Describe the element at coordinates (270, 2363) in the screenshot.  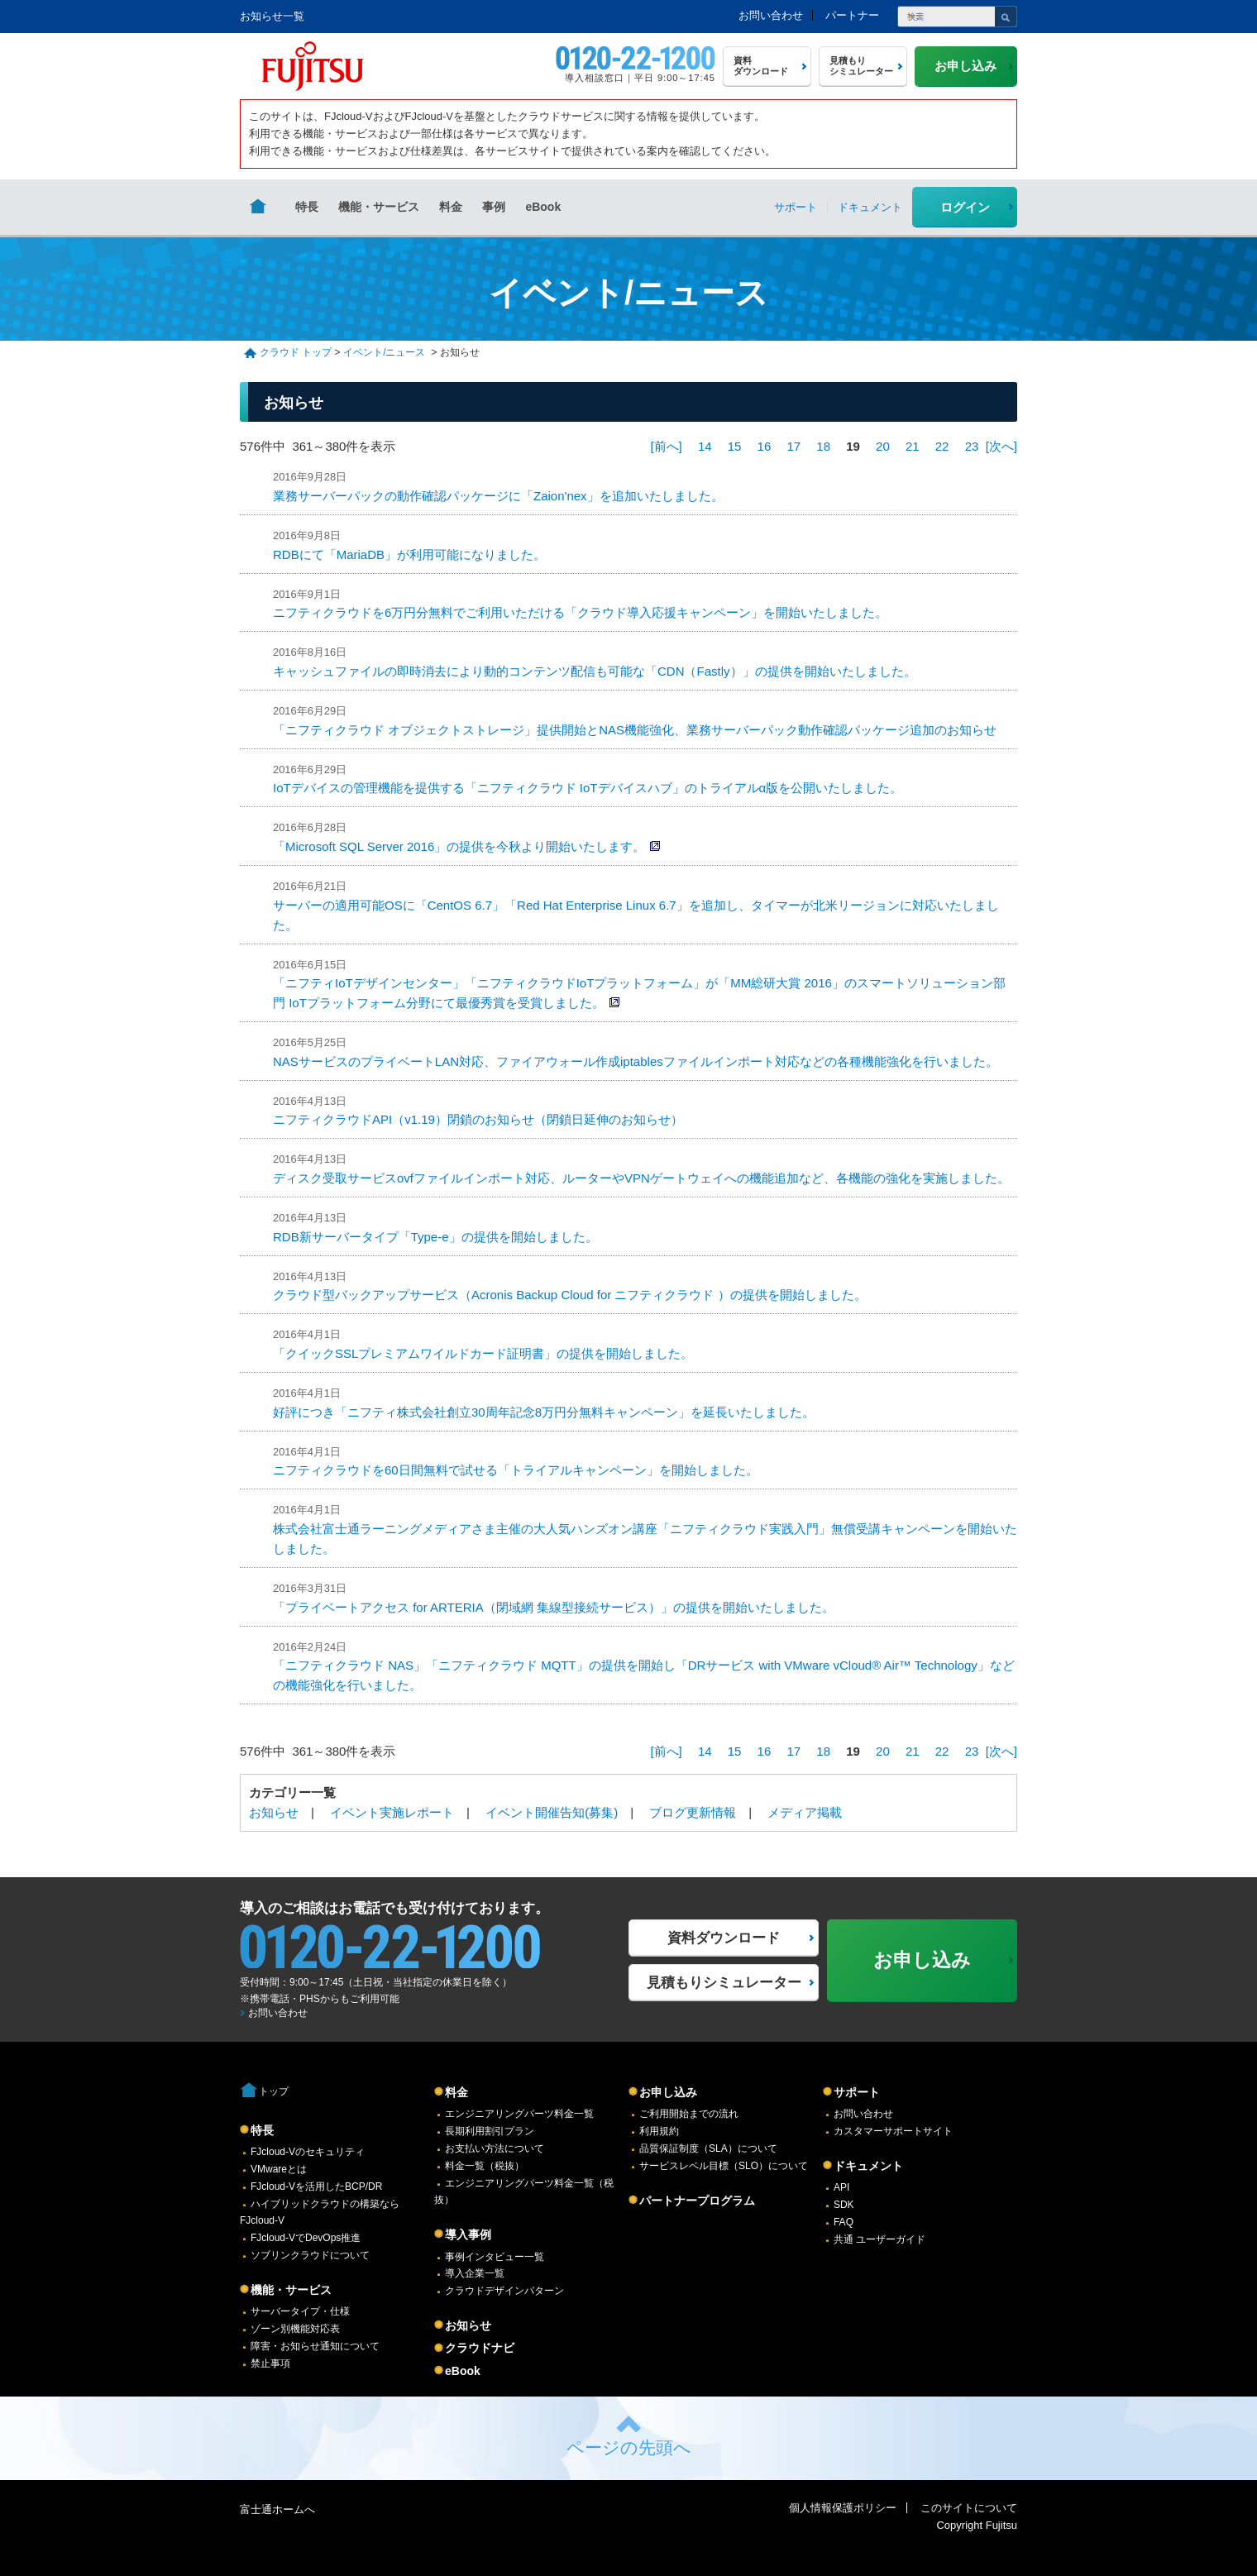
I see `禁止事項` at that location.